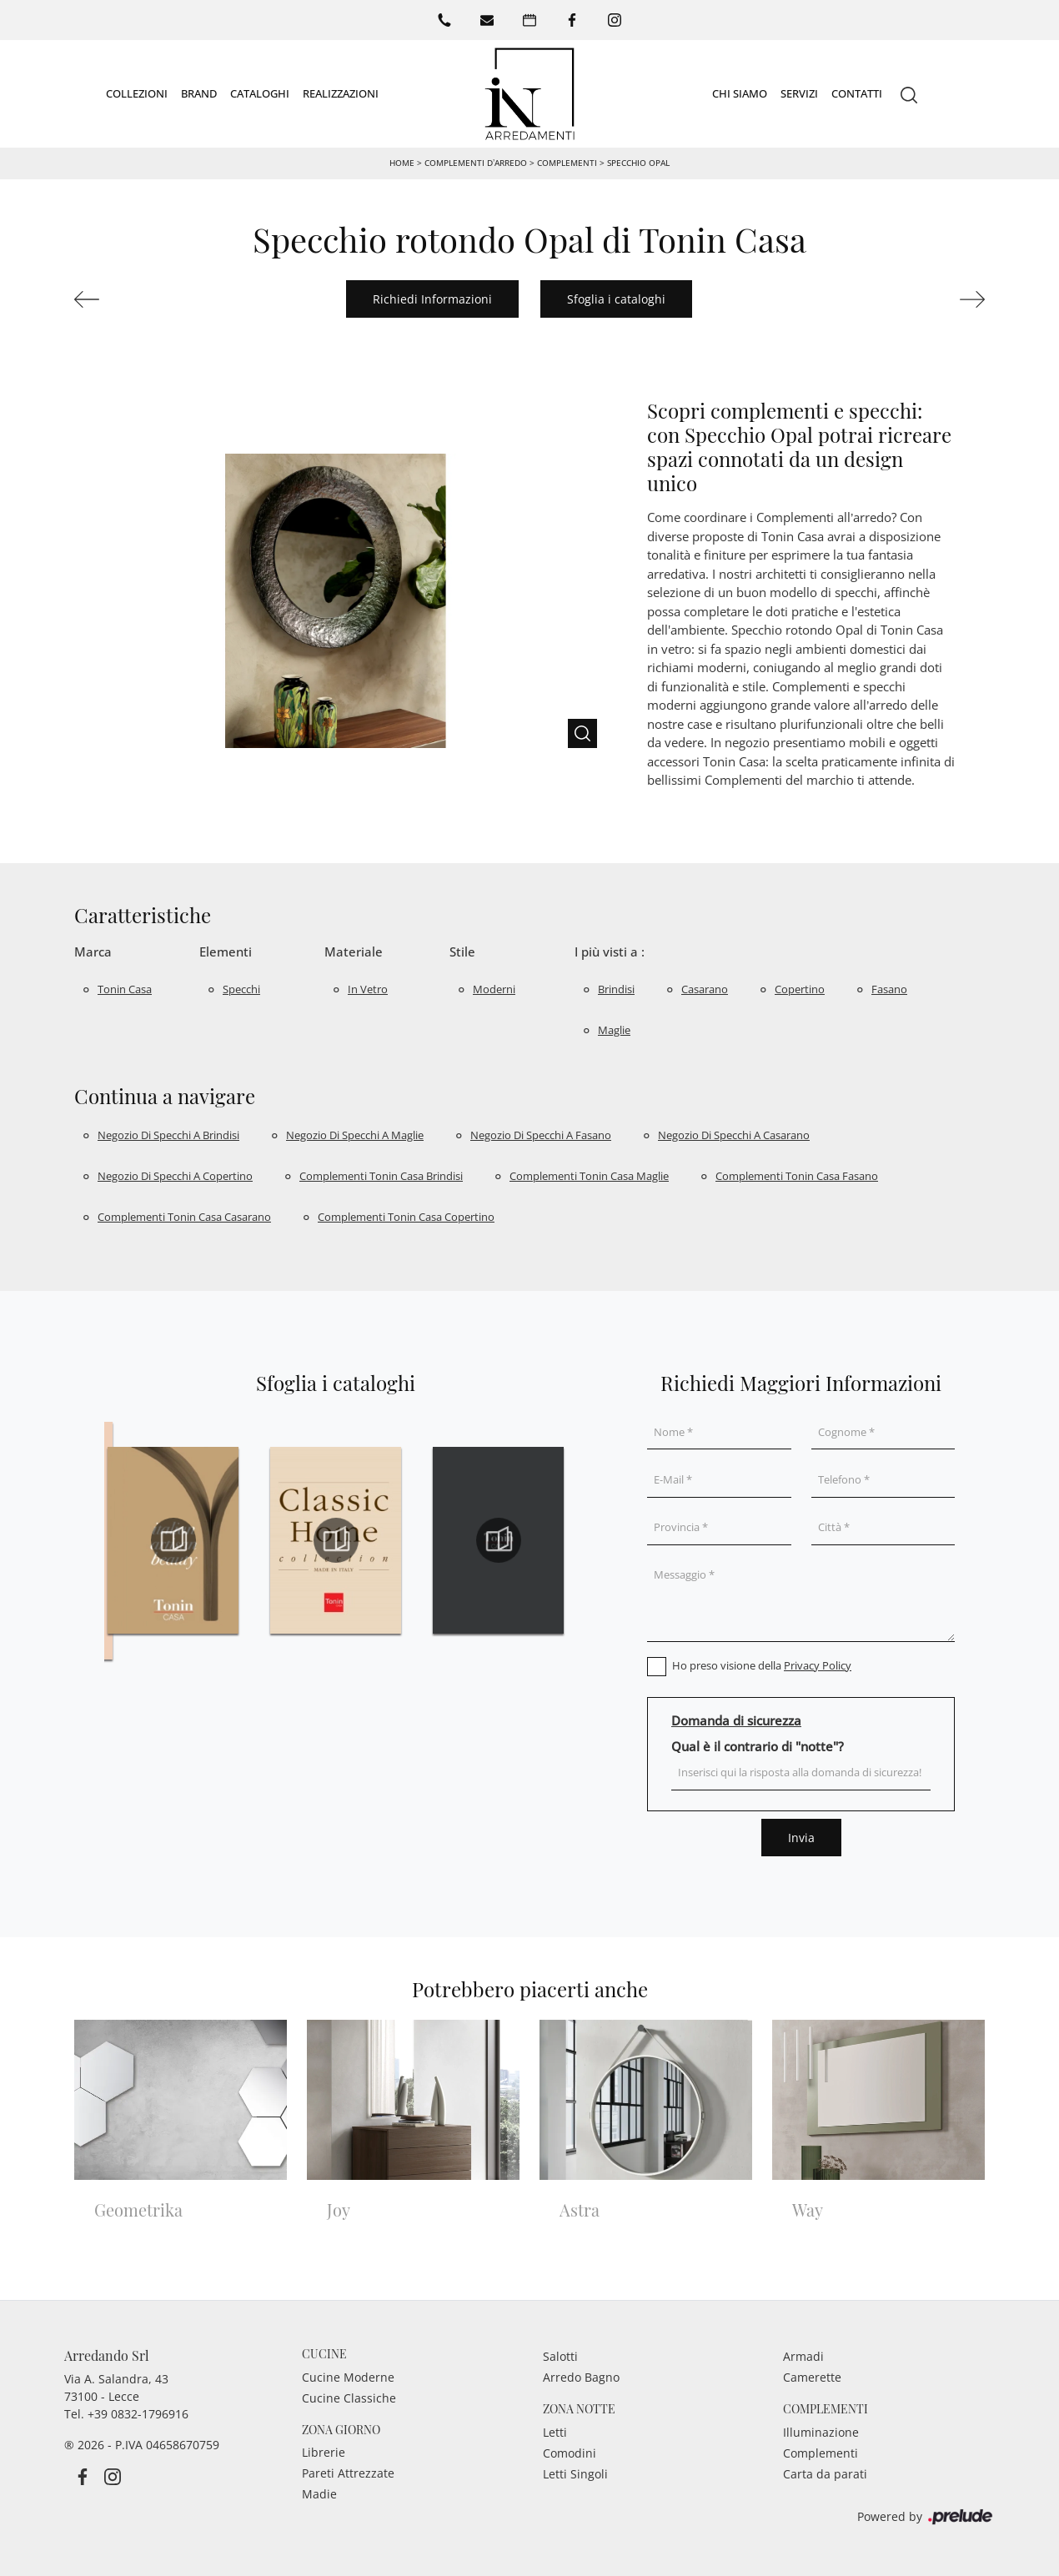  I want to click on Cucine Classiche, so click(349, 2397).